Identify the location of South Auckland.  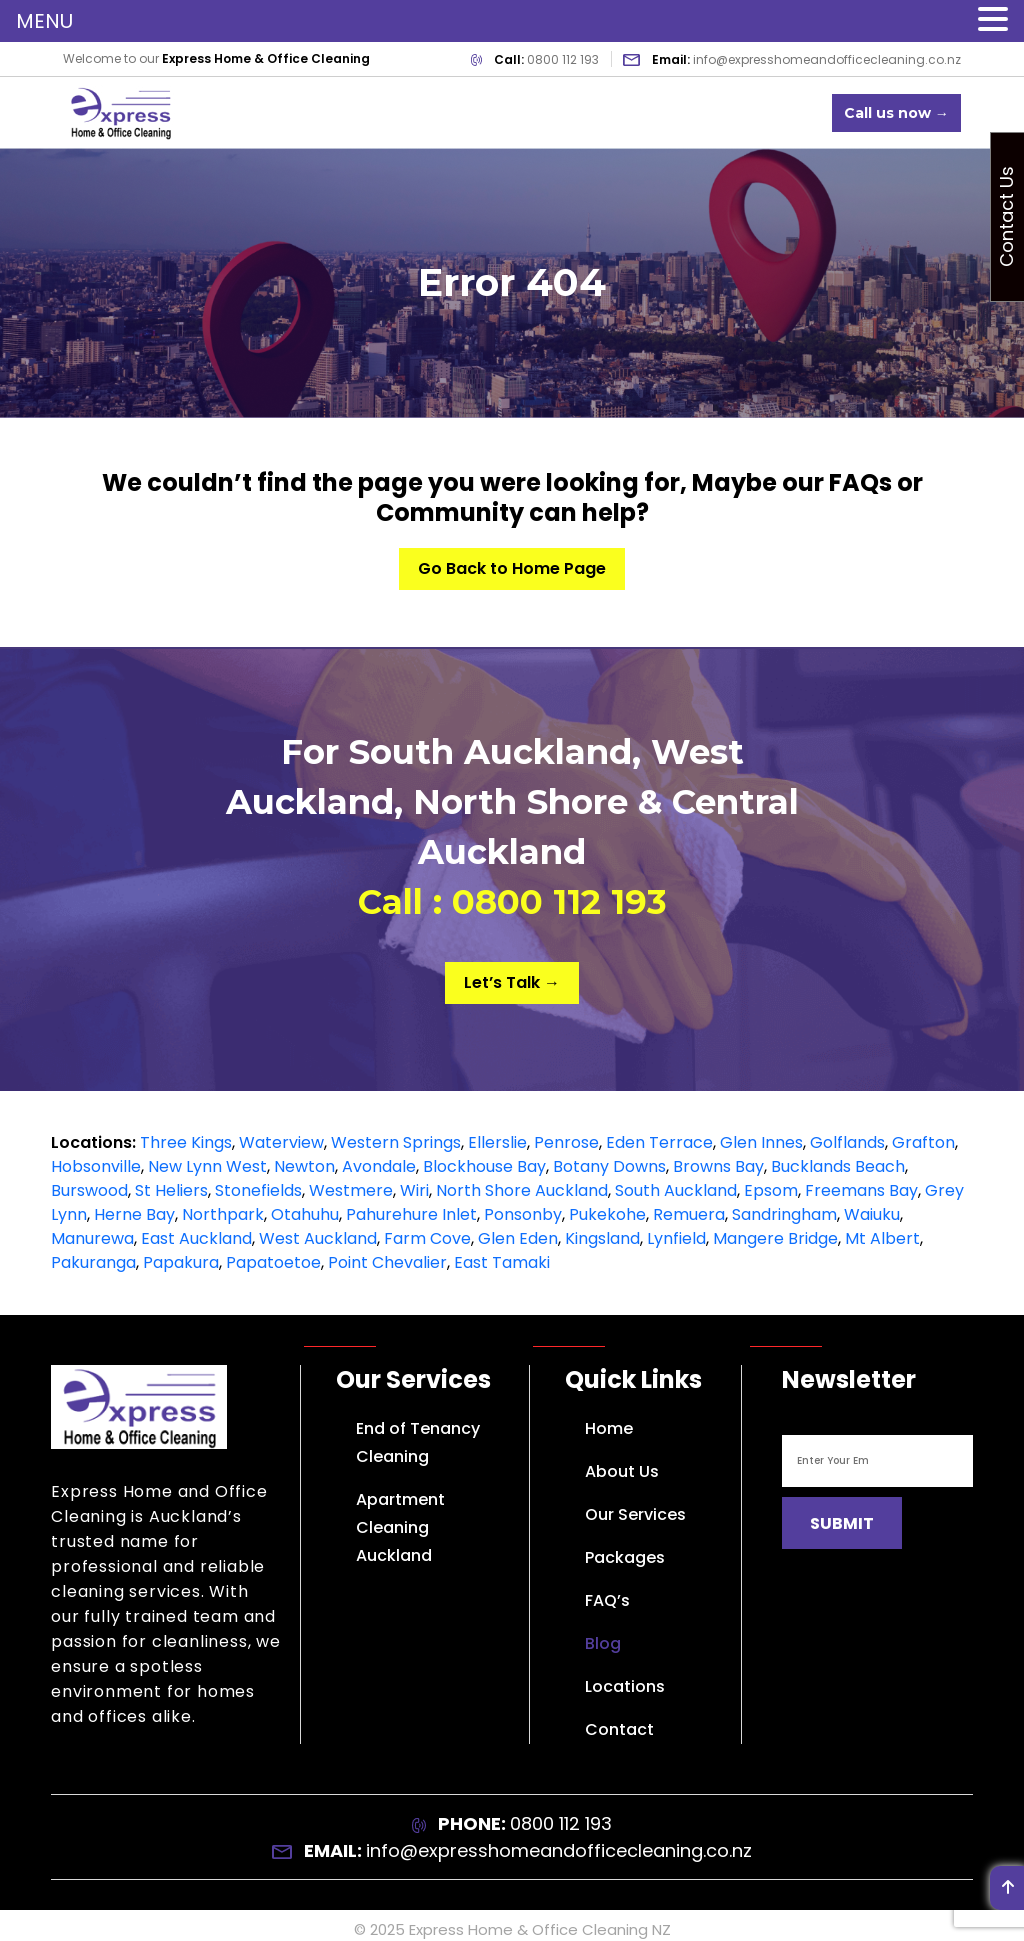
(676, 1190).